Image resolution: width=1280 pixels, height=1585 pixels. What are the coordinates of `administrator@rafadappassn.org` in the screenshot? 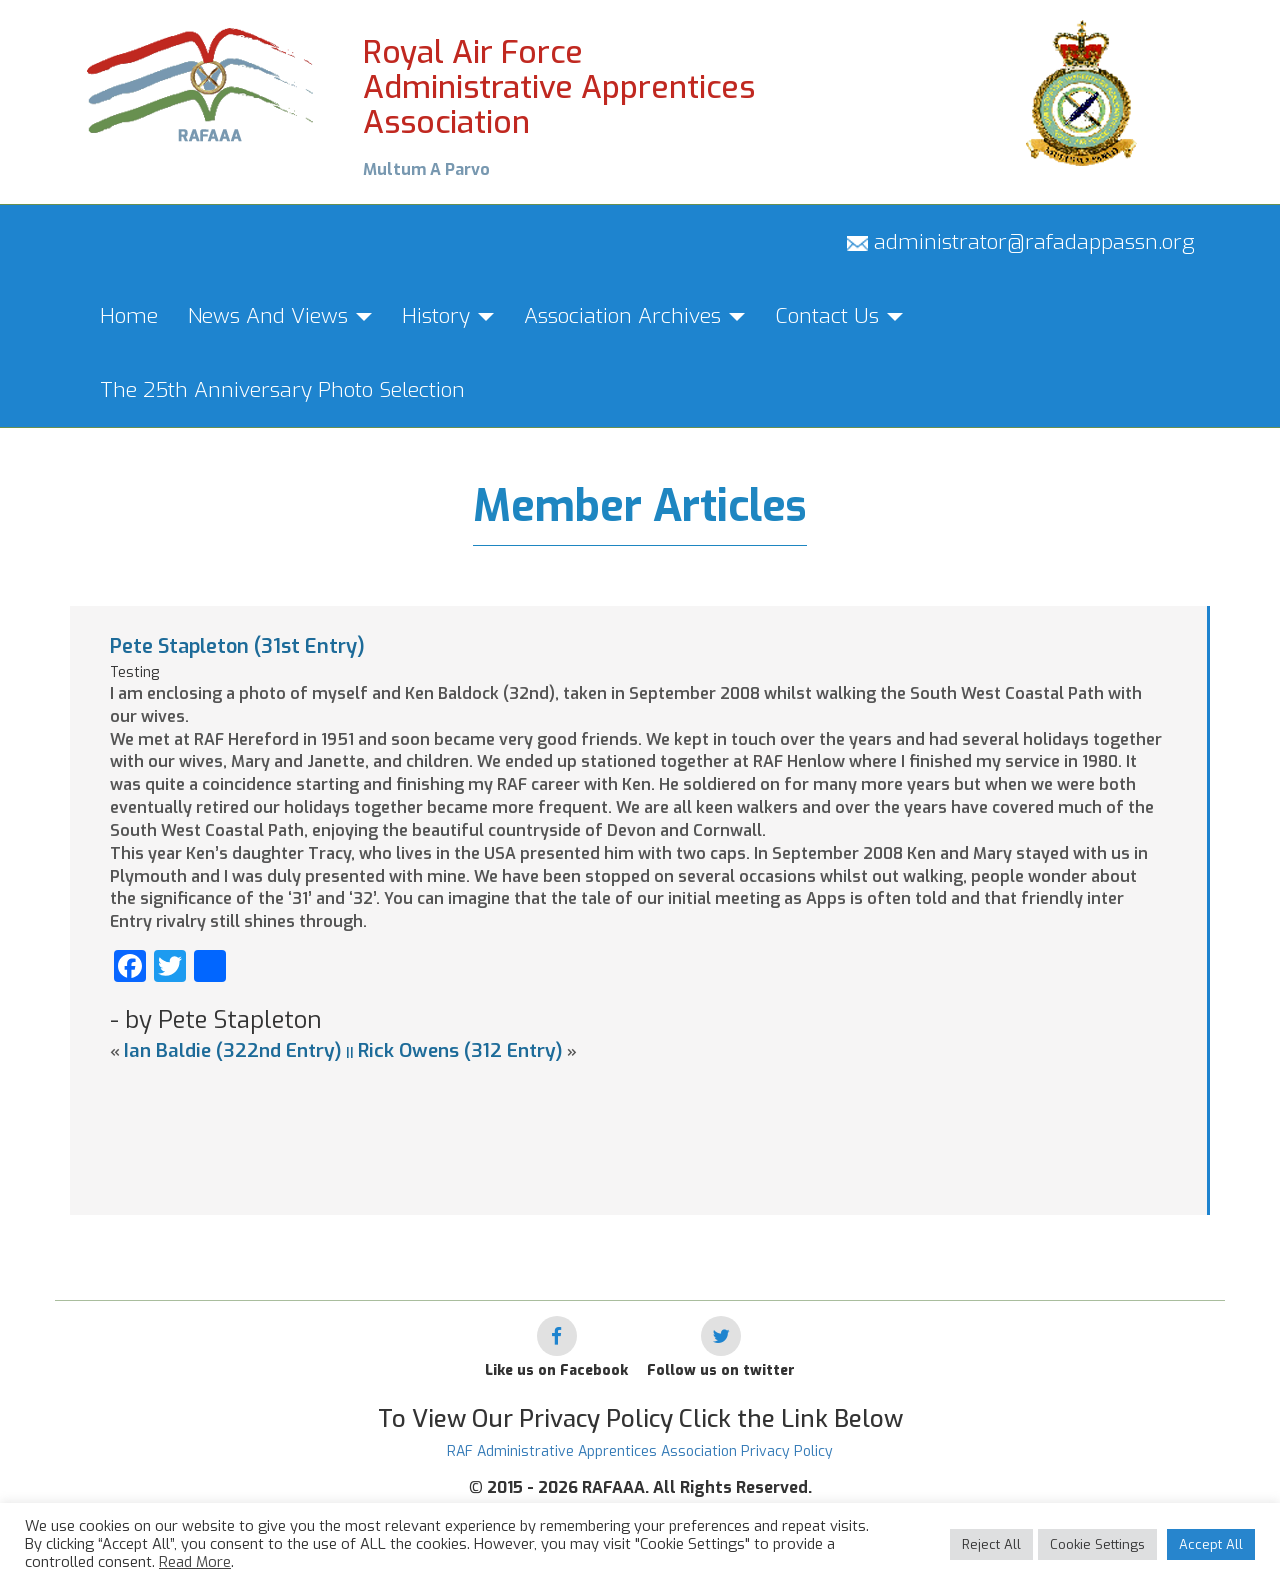 It's located at (1021, 242).